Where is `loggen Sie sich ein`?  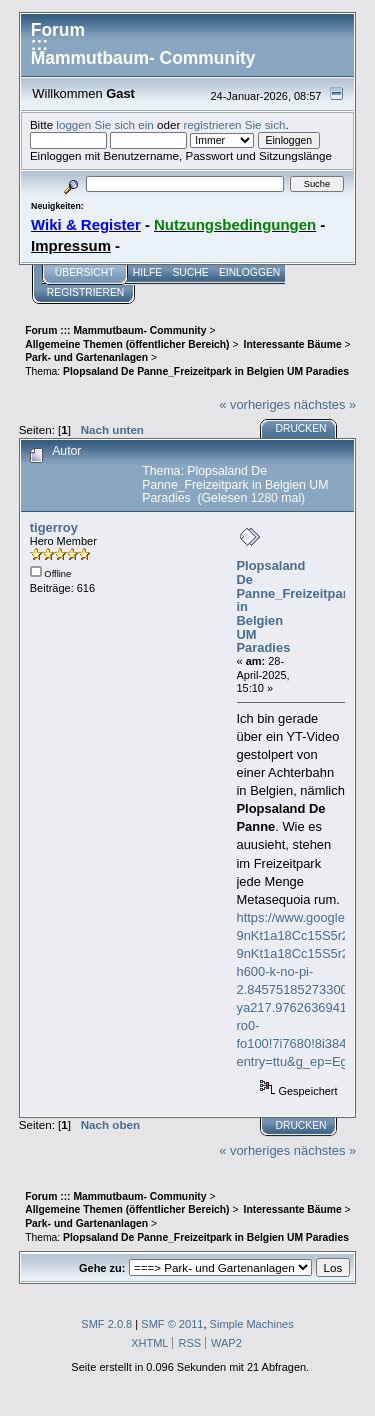
loggen Sie sich ein is located at coordinates (104, 124).